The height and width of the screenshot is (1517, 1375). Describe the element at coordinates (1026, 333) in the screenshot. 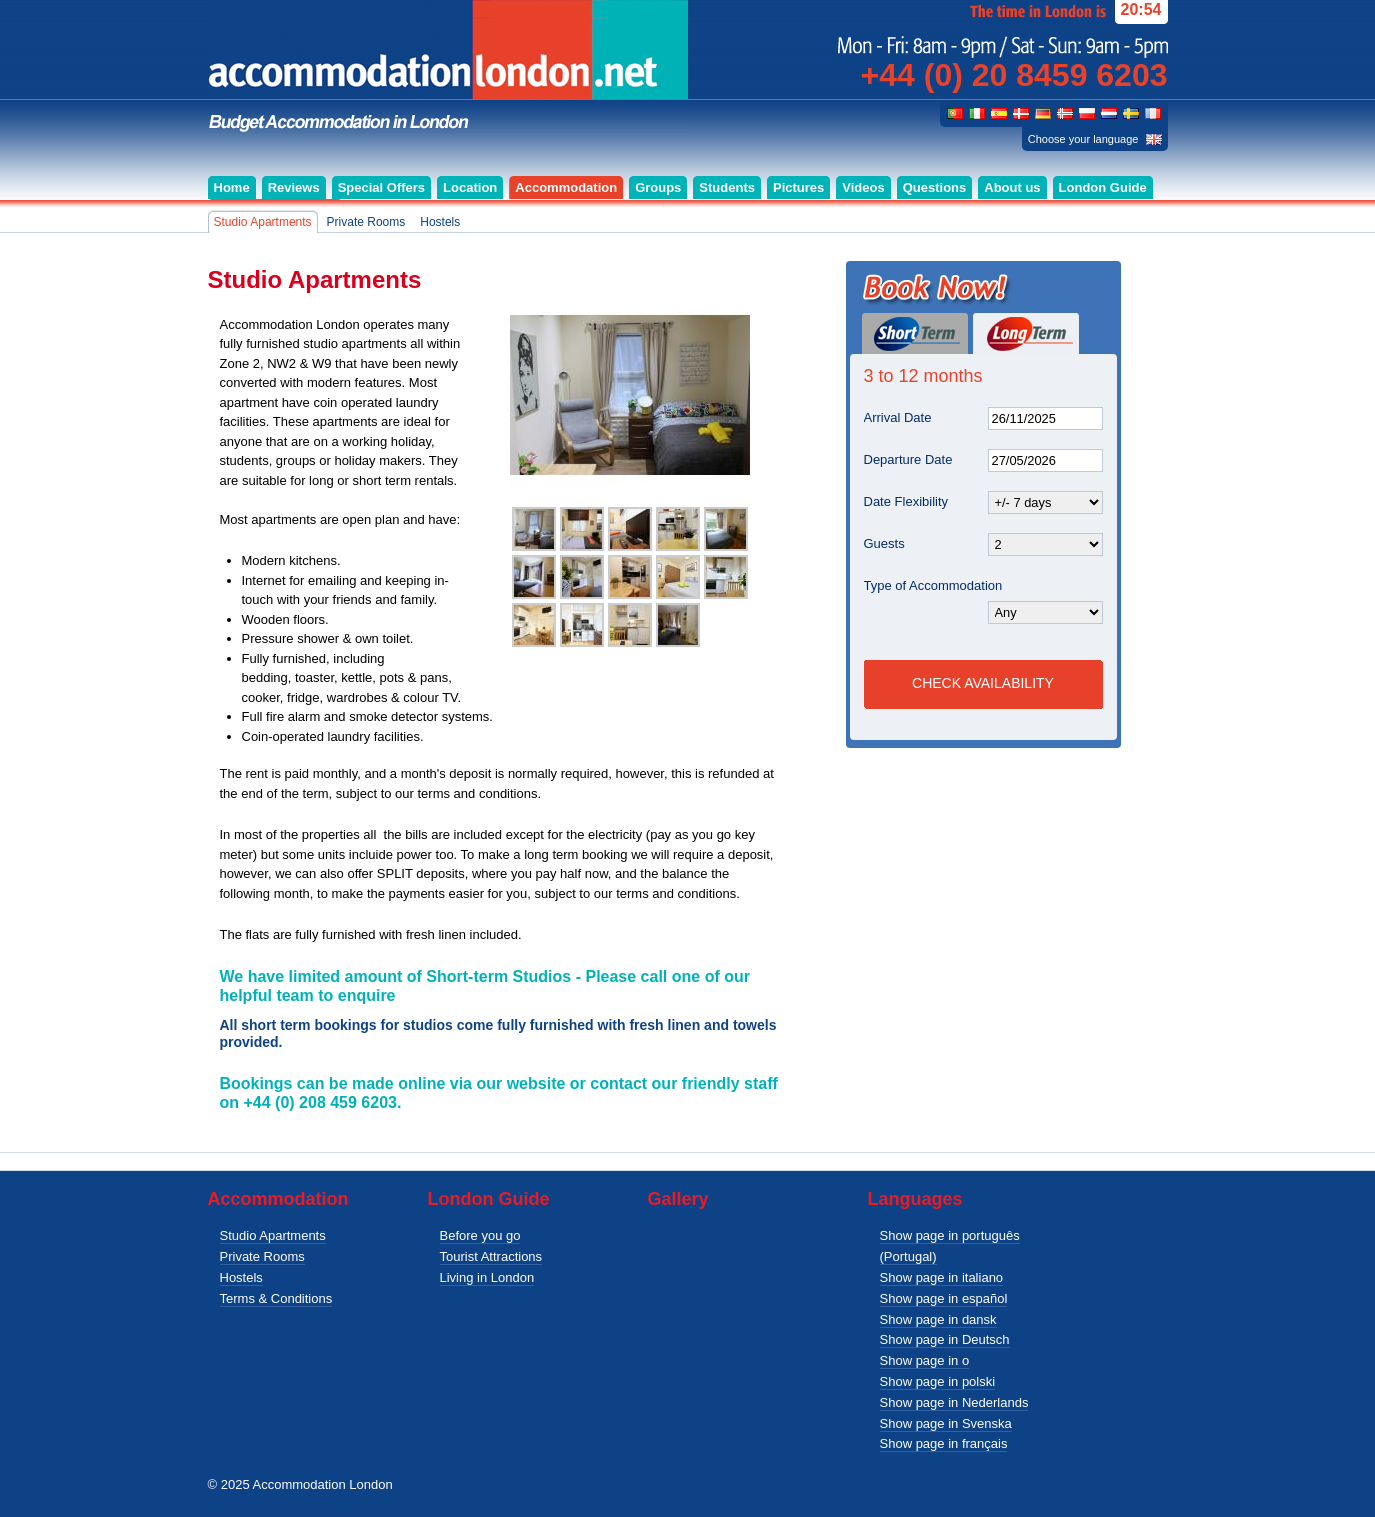

I see `Long Term (3 to 12 months)` at that location.